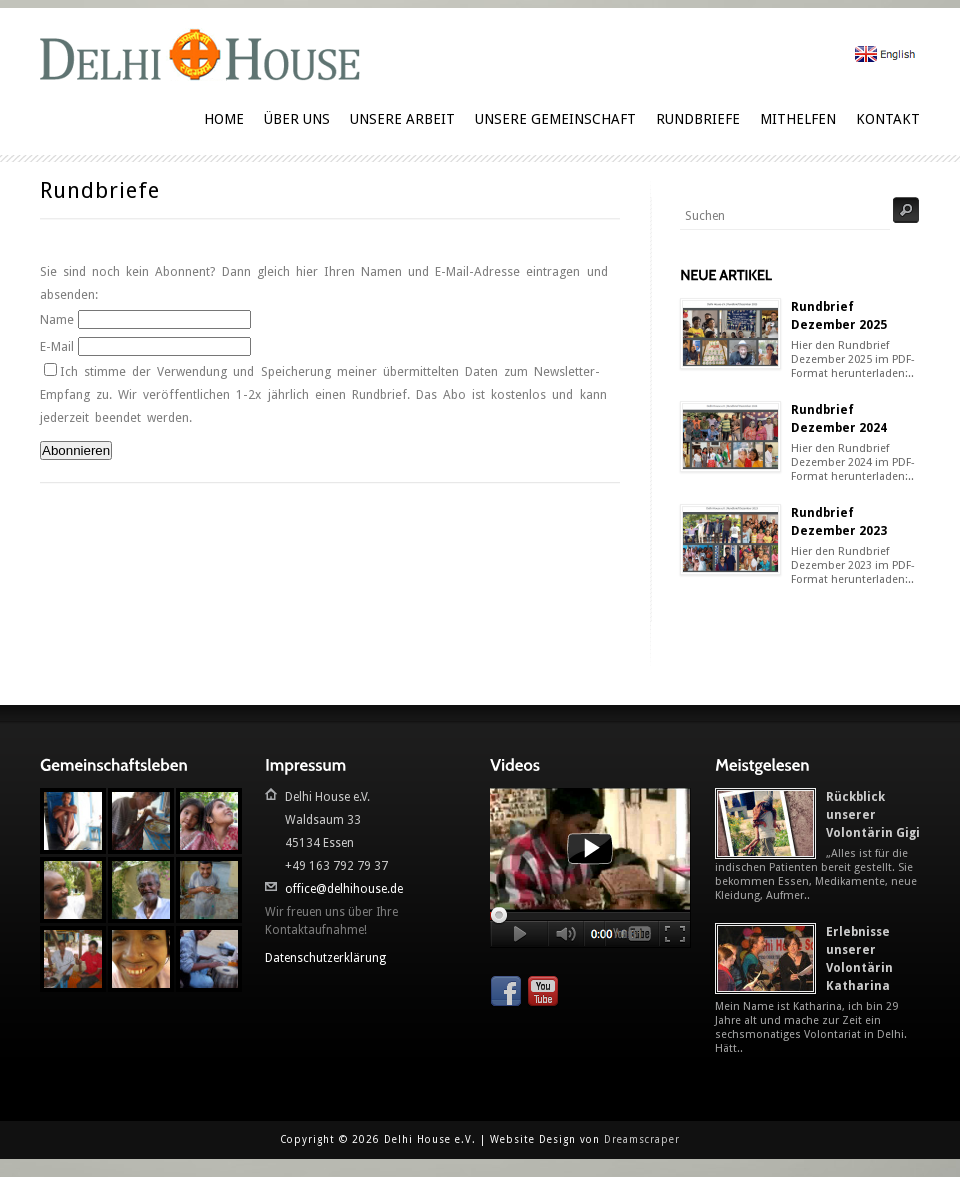  Describe the element at coordinates (798, 119) in the screenshot. I see `Mithelfen` at that location.